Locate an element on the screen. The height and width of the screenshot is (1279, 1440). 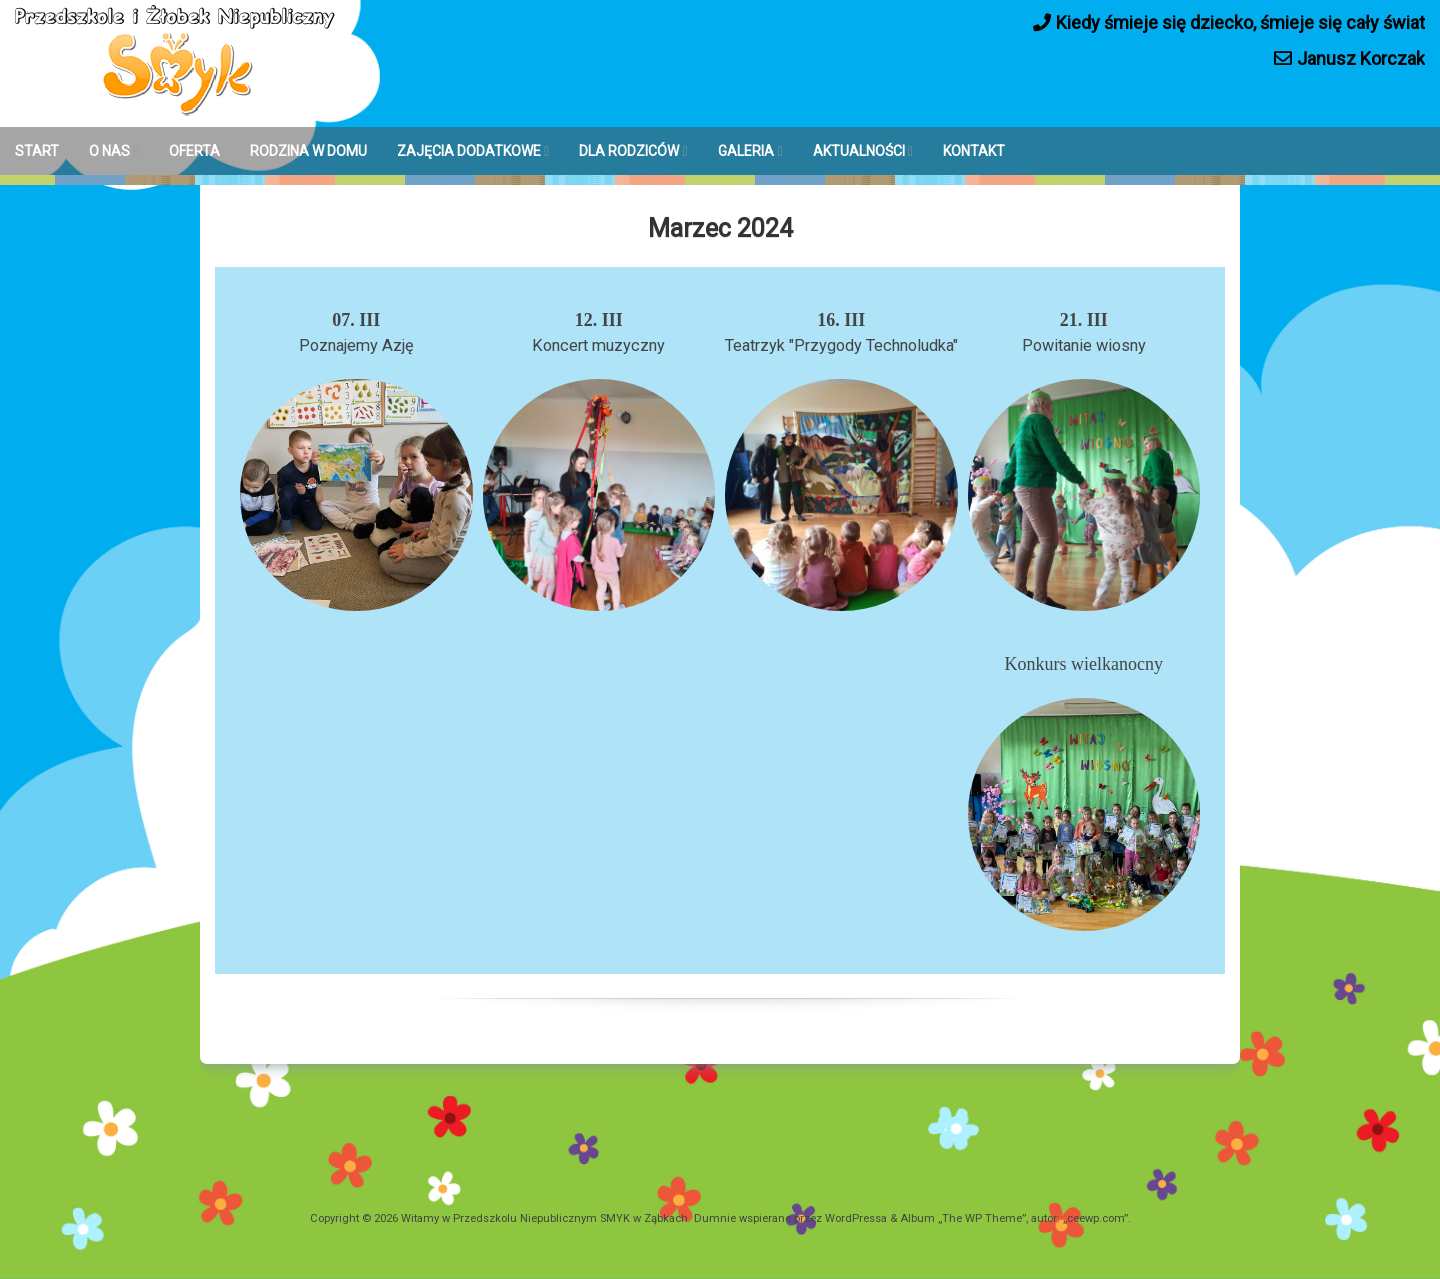
DLA RODZICÓW is located at coordinates (629, 151).